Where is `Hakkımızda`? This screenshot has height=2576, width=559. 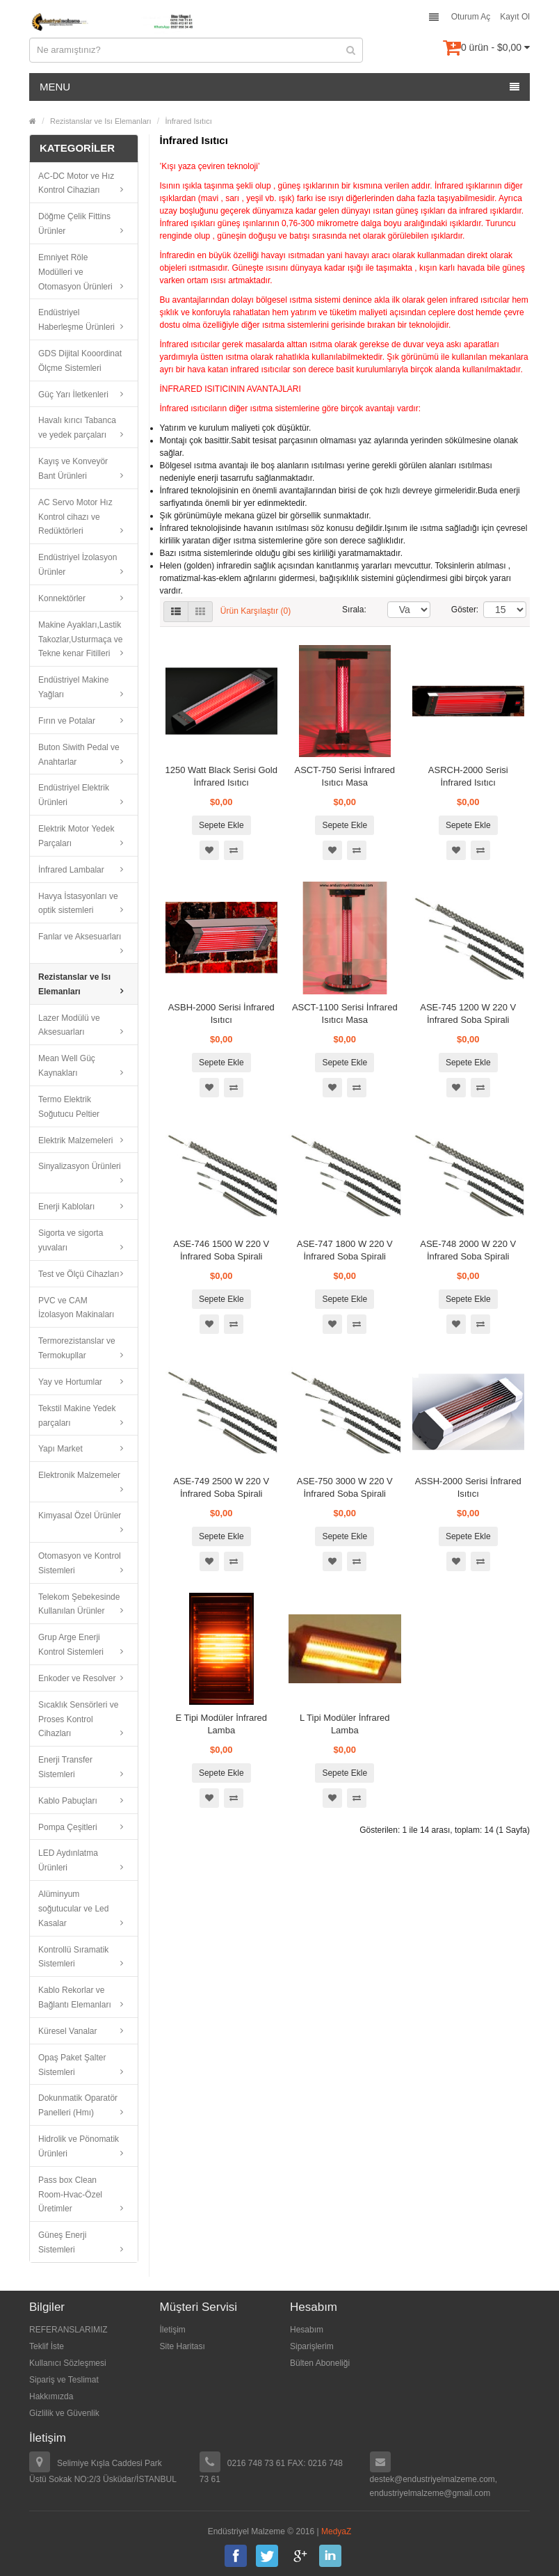 Hakkımızda is located at coordinates (51, 2396).